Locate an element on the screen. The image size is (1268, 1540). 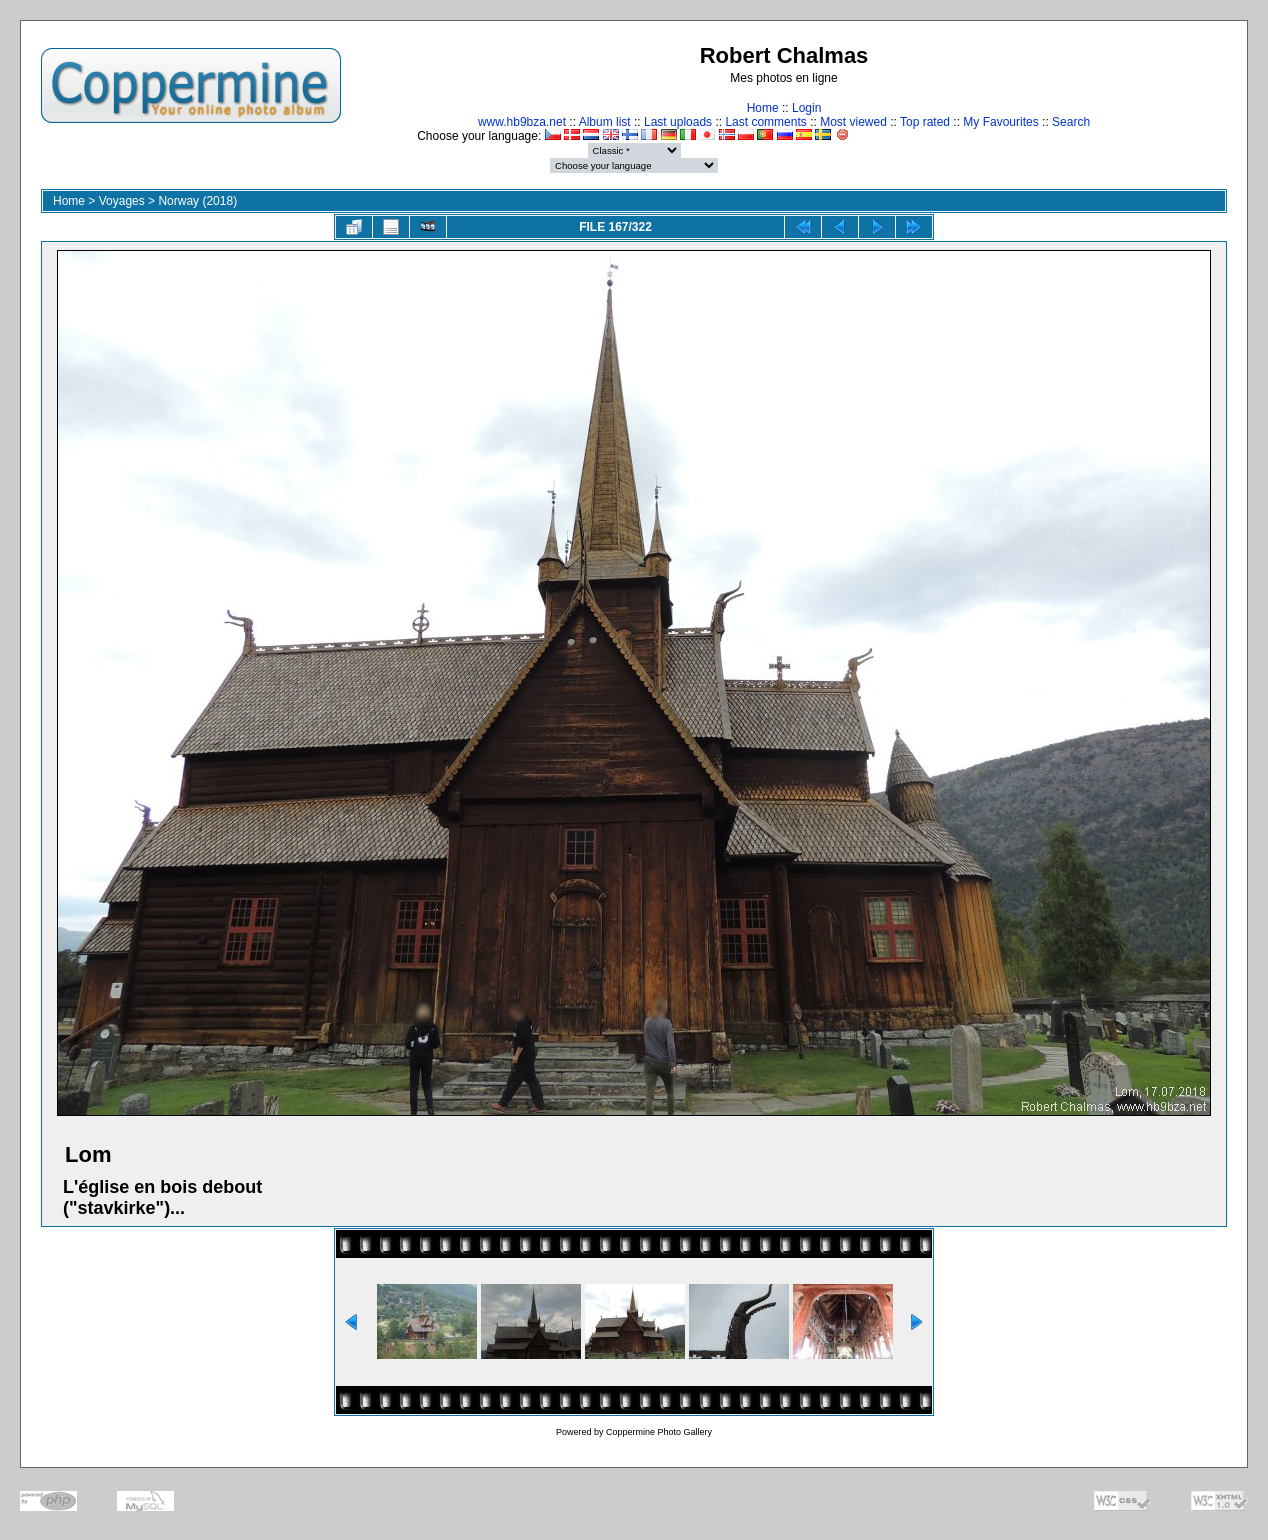
Home is located at coordinates (763, 108).